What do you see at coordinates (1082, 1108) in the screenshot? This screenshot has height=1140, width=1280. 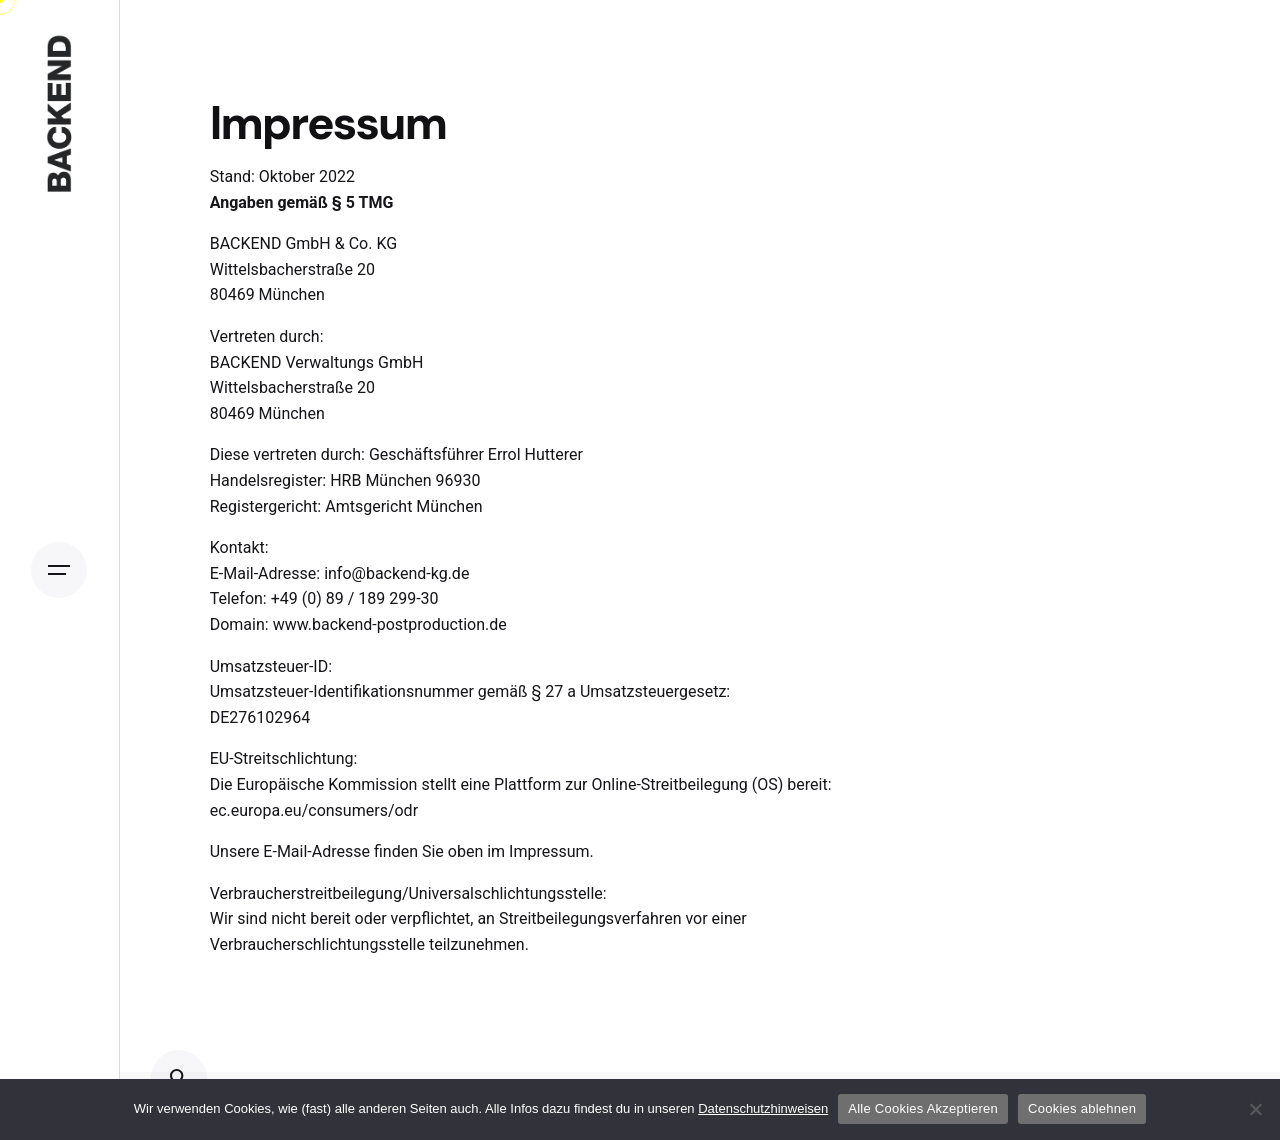 I see `Cookies ablehnen` at bounding box center [1082, 1108].